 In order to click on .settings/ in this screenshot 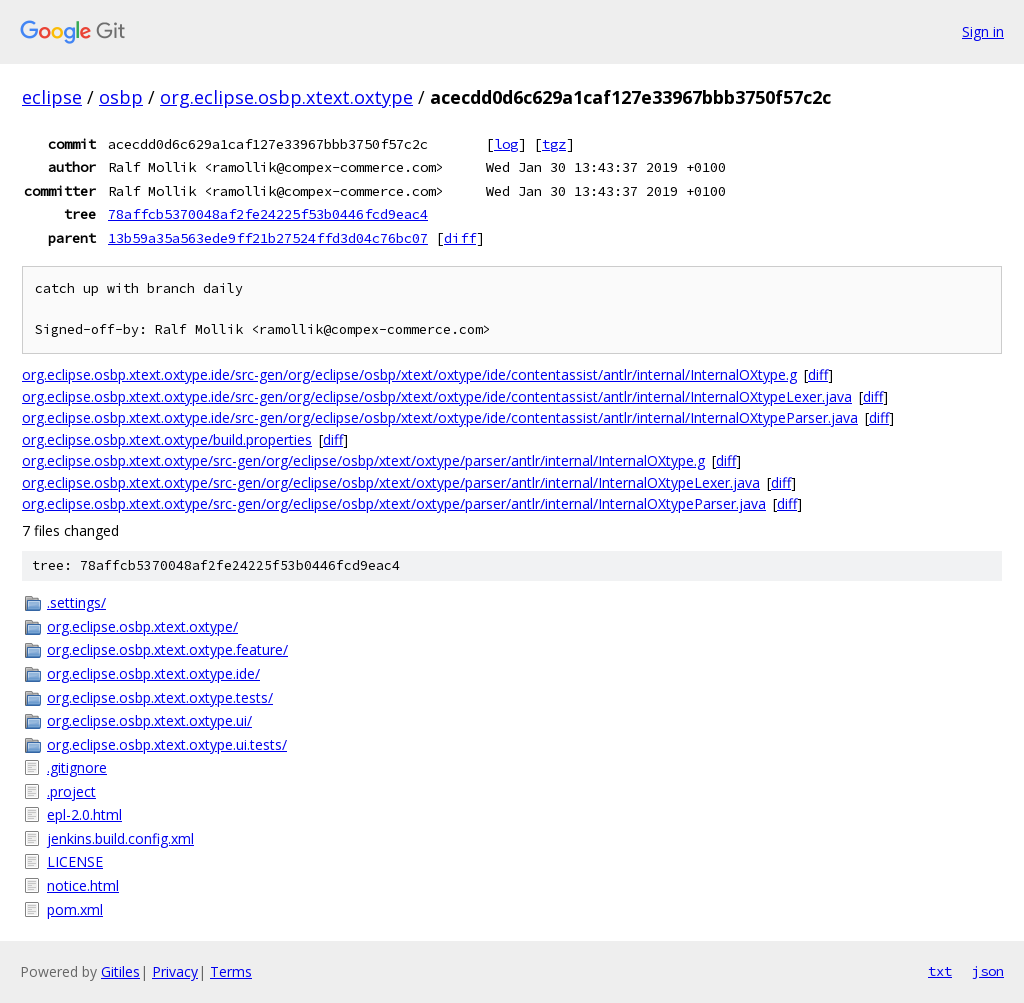, I will do `click(76, 602)`.